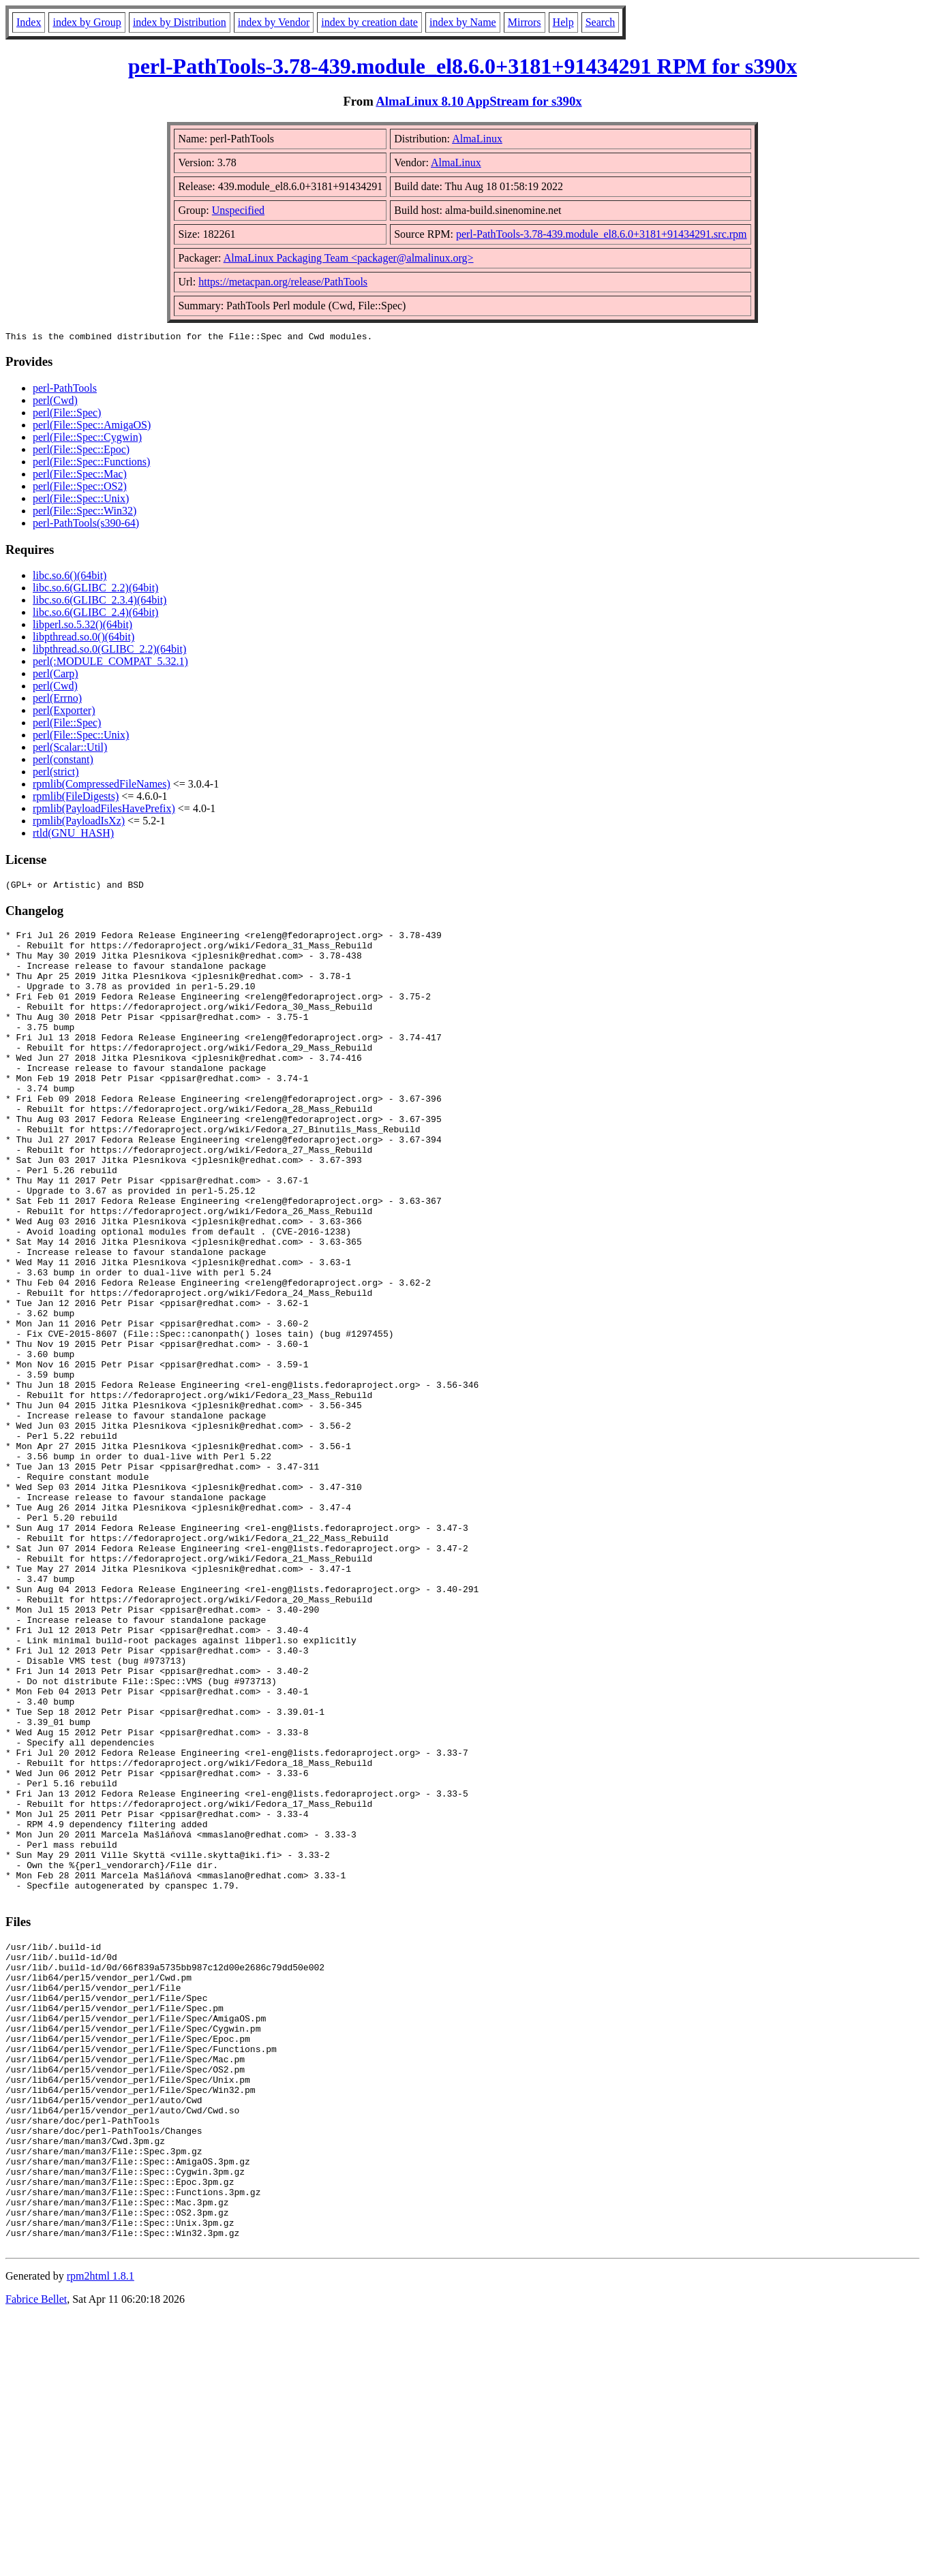  Describe the element at coordinates (99, 602) in the screenshot. I see `libc.so.6(GLIBC_2.3.4)(64bit)` at that location.